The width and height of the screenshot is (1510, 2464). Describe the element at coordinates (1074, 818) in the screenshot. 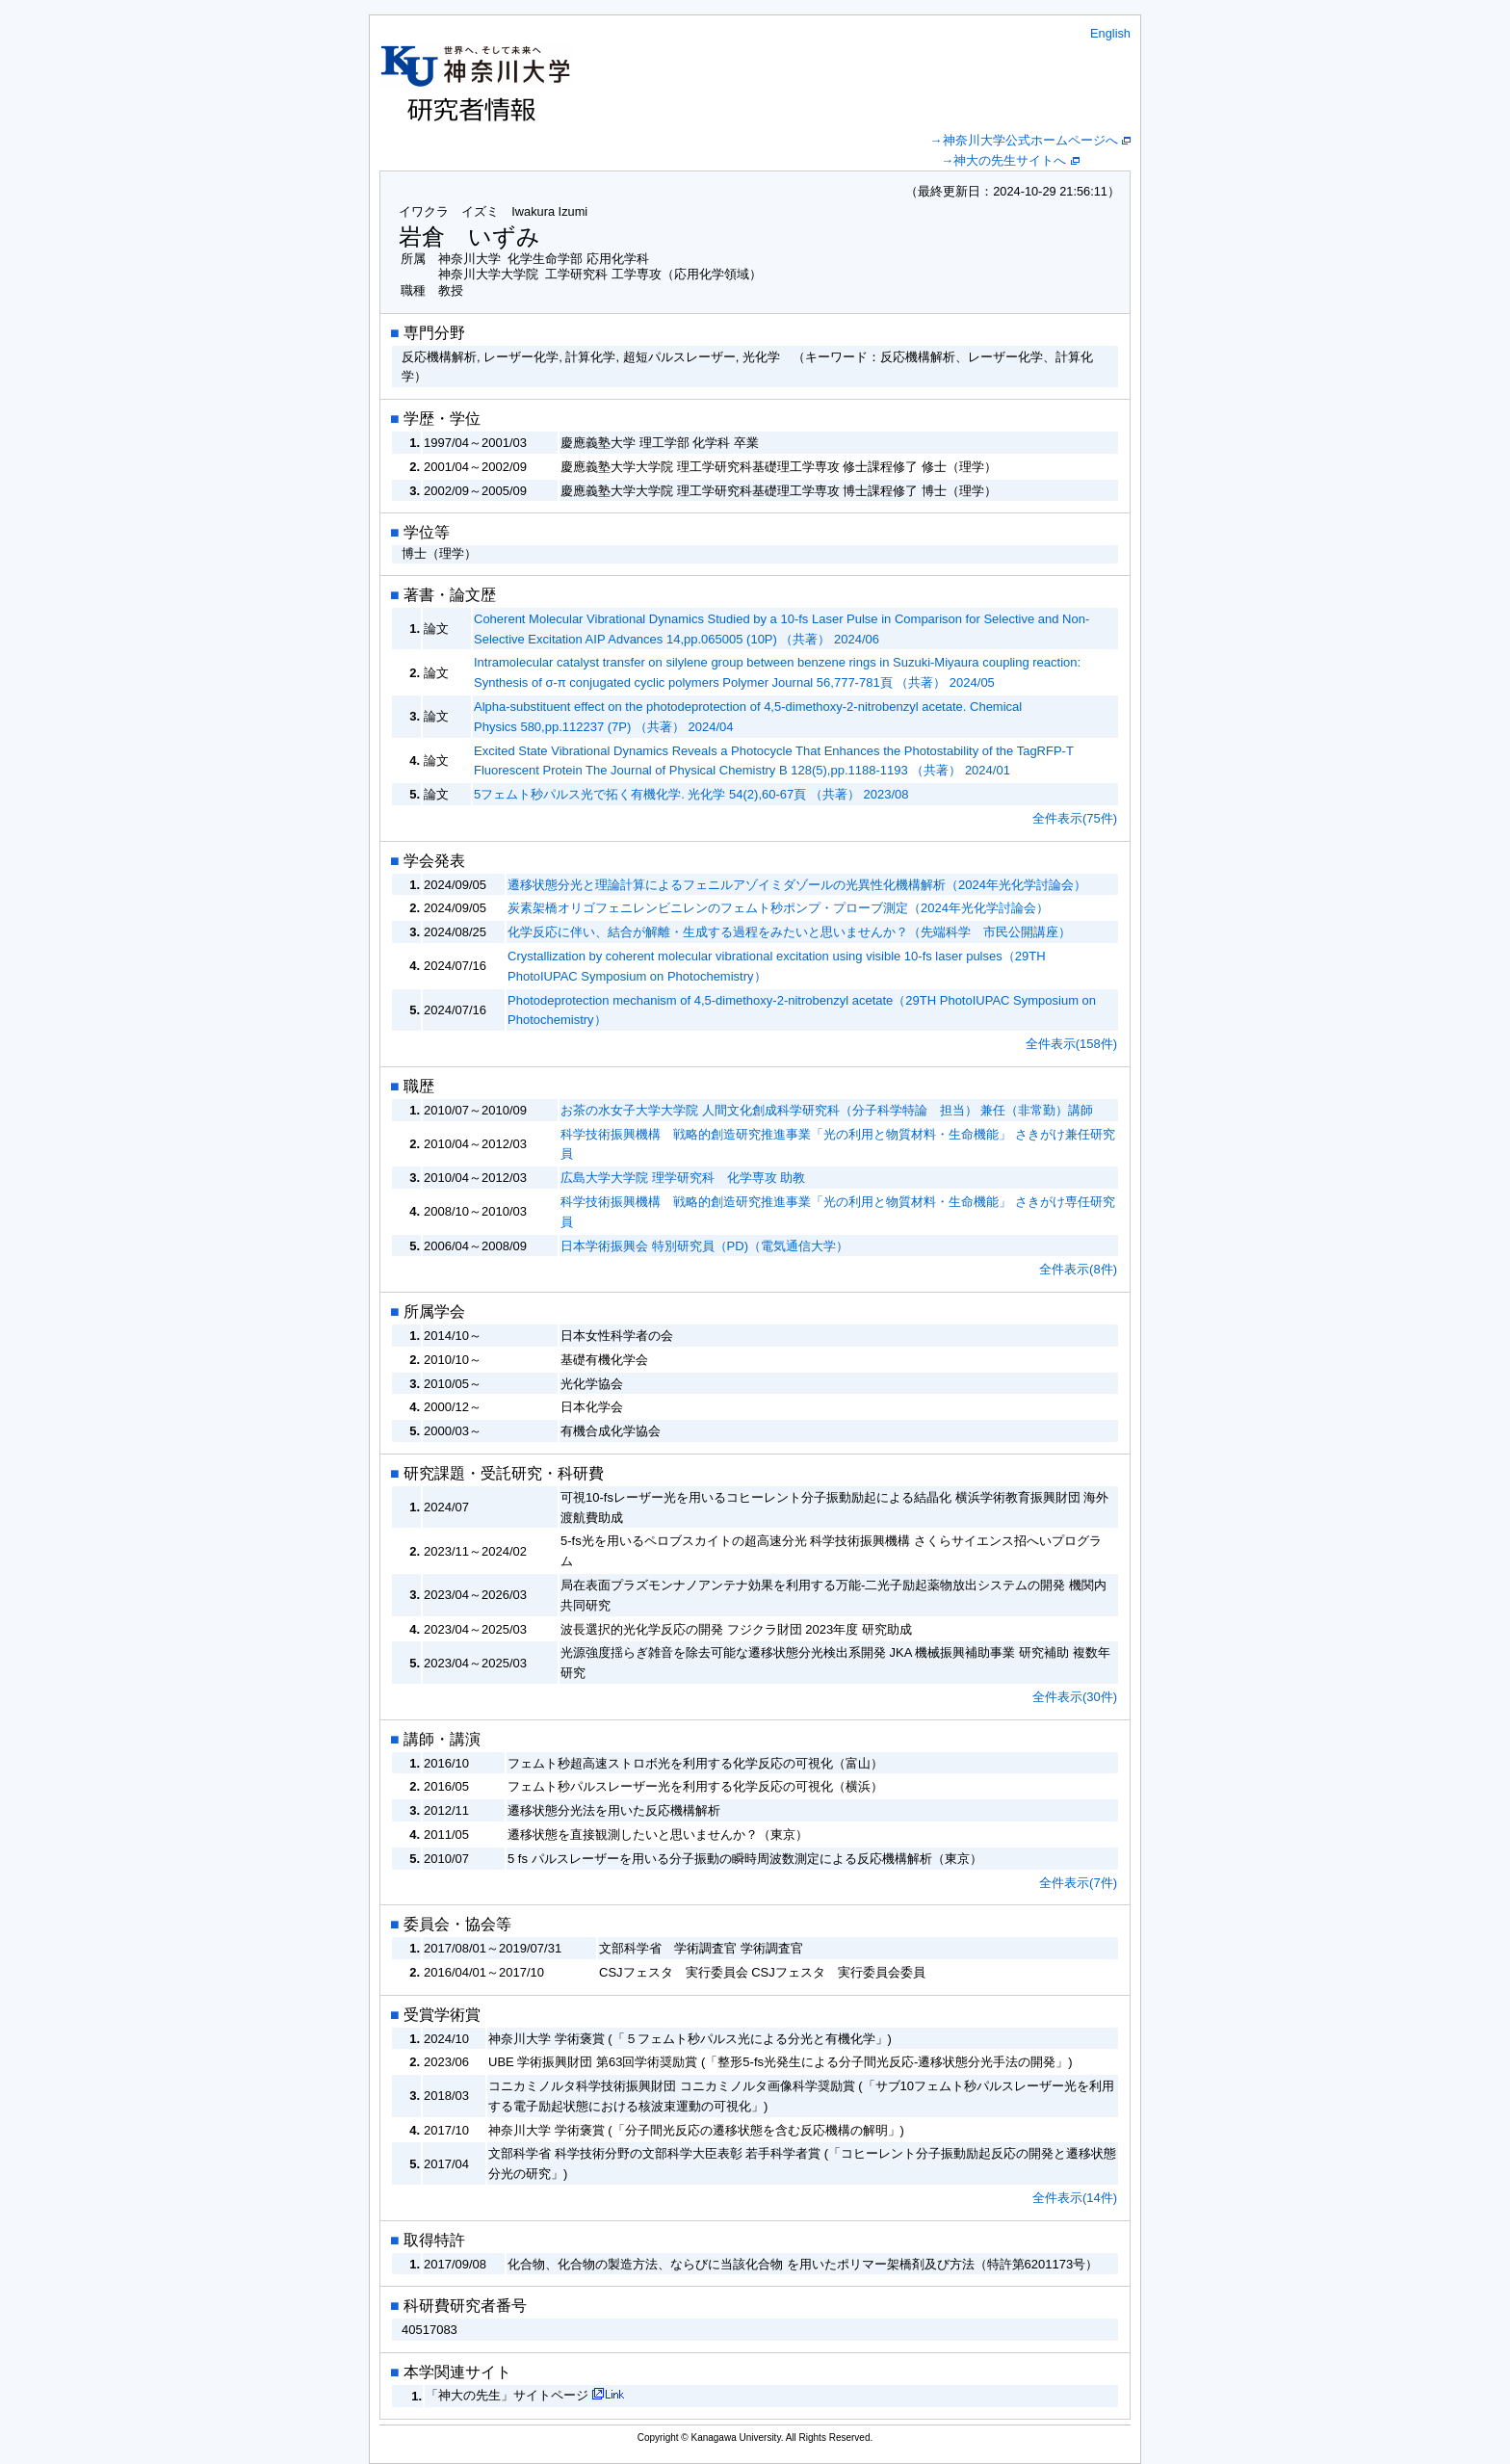

I see `全件表示(75件)` at that location.